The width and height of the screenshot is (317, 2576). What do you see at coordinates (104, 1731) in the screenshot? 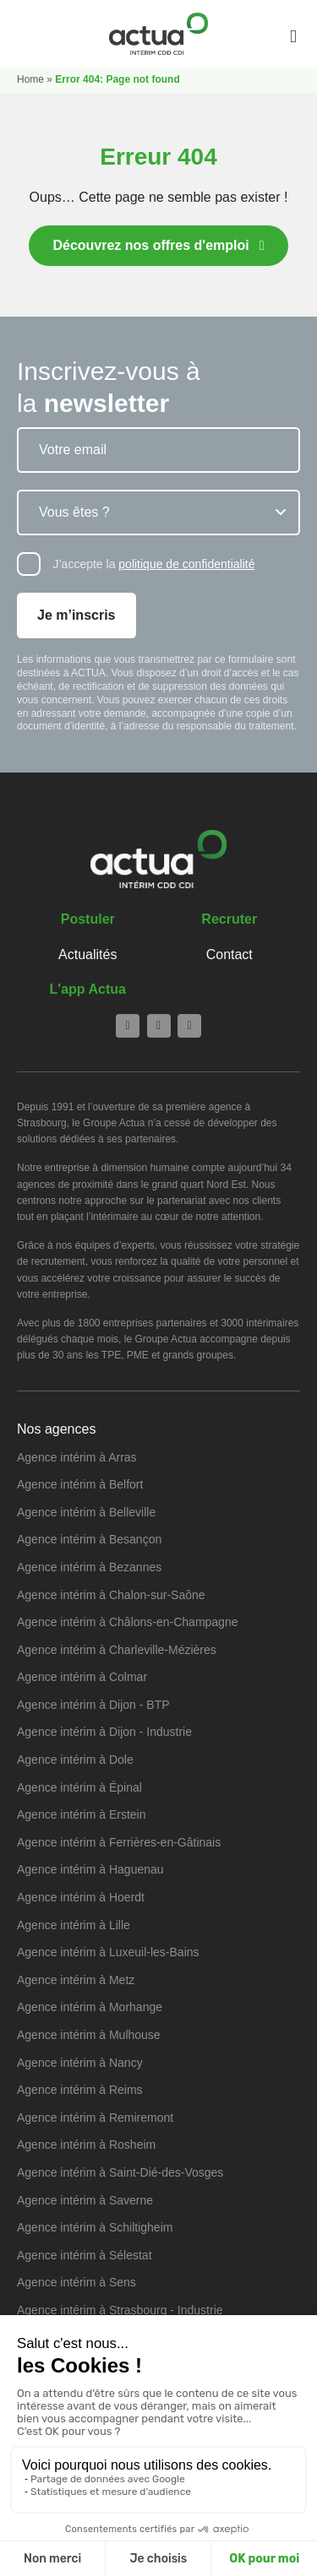
I see `Agence intérim à Dijon - Industrie` at bounding box center [104, 1731].